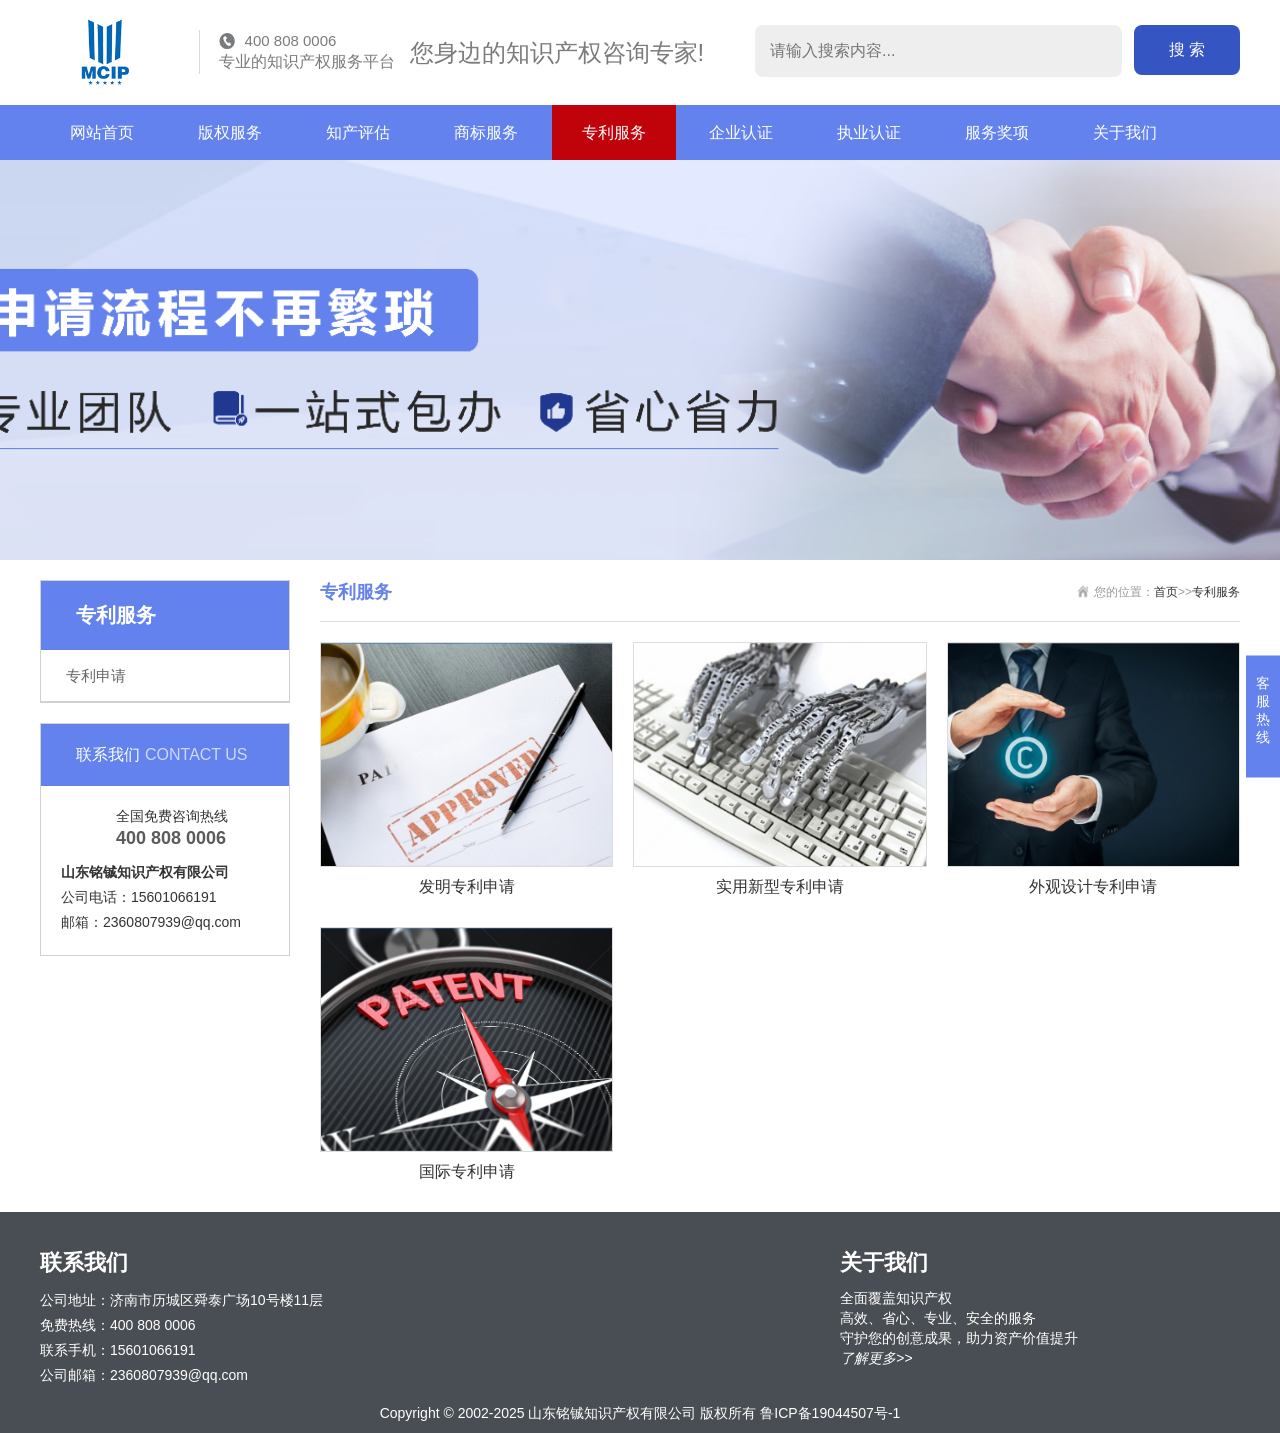  What do you see at coordinates (1166, 592) in the screenshot?
I see `首页` at bounding box center [1166, 592].